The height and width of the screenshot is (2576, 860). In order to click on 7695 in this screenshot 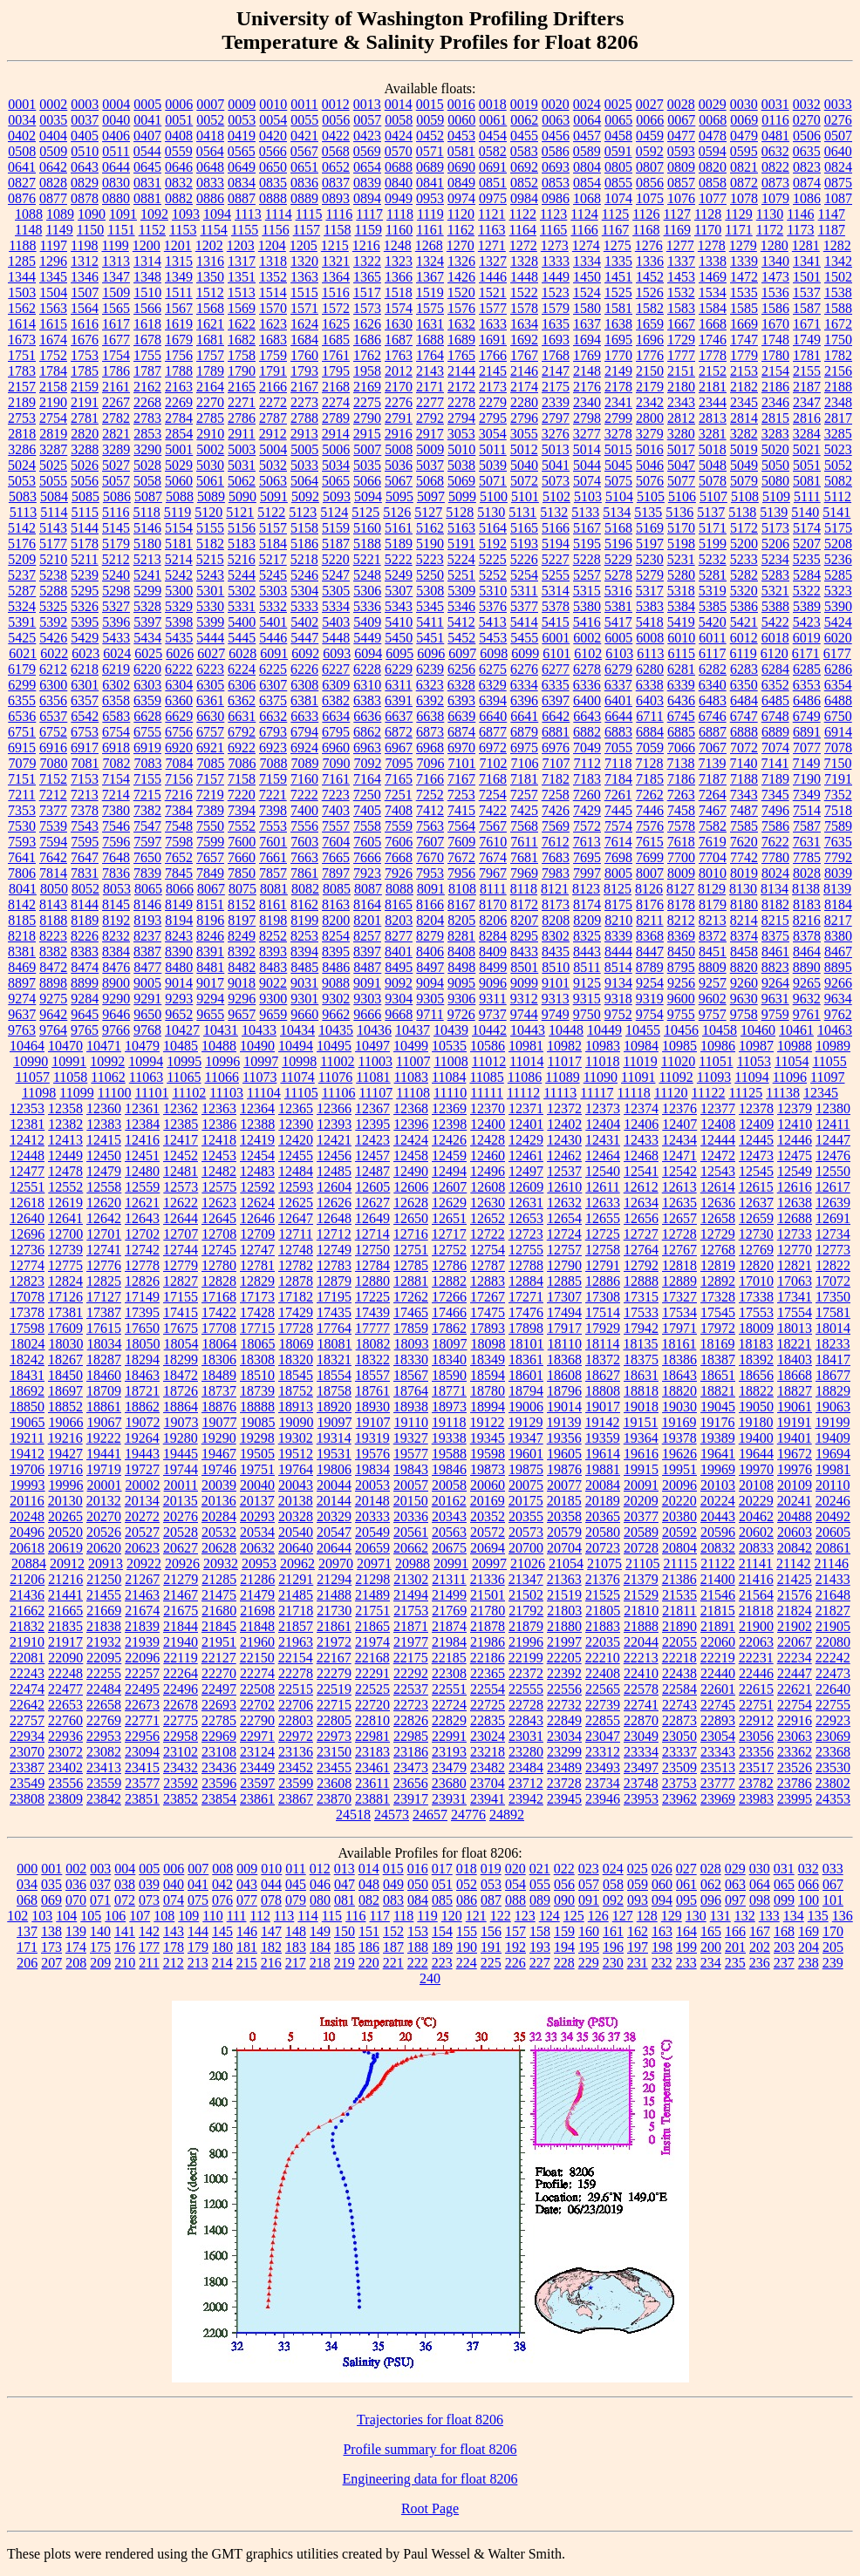, I will do `click(587, 857)`.